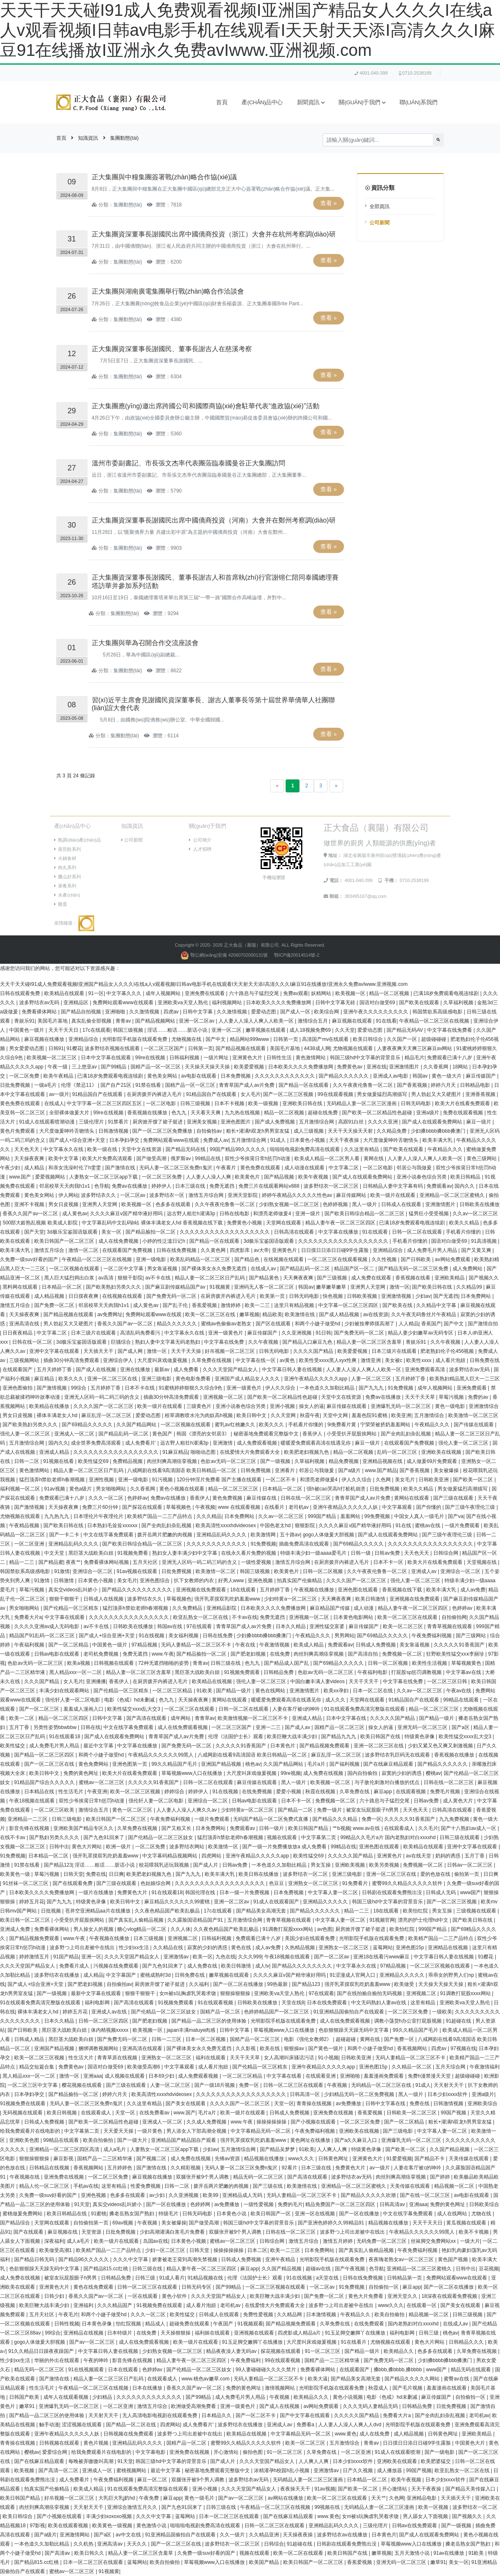  I want to click on 亚洲成人av, so click(424, 1571).